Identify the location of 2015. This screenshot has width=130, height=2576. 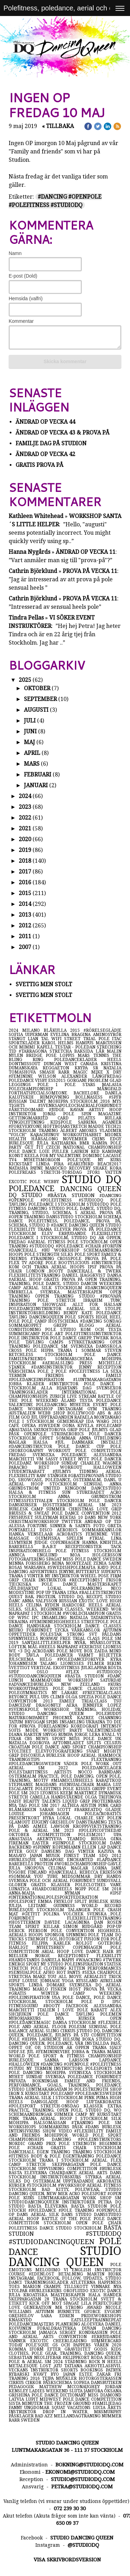
(25, 893).